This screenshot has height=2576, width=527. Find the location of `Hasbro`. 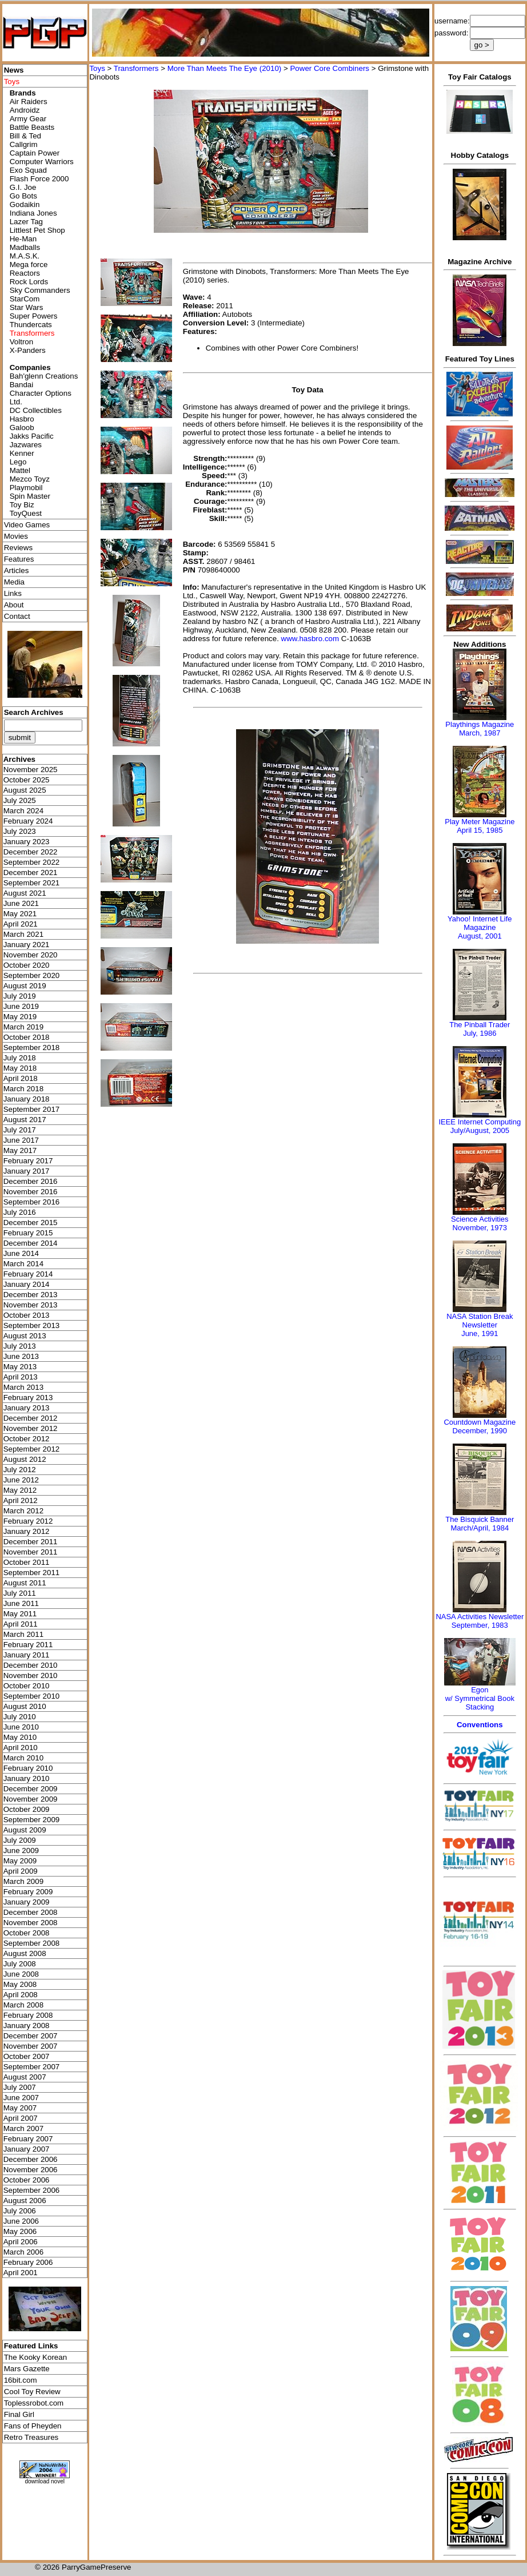

Hasbro is located at coordinates (22, 419).